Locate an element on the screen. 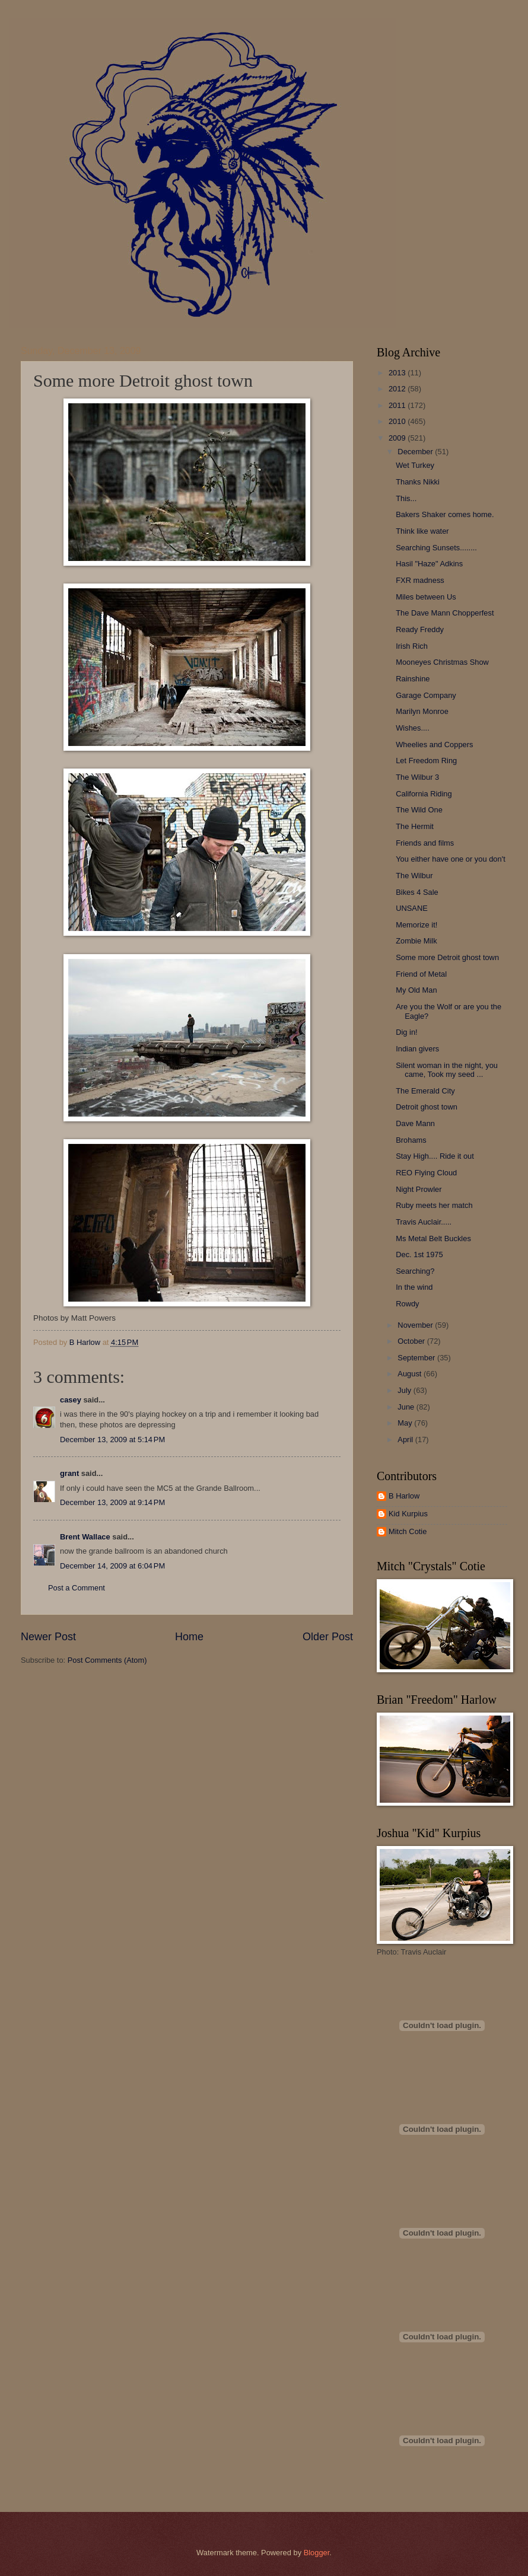 This screenshot has height=2576, width=528. 2011 is located at coordinates (398, 405).